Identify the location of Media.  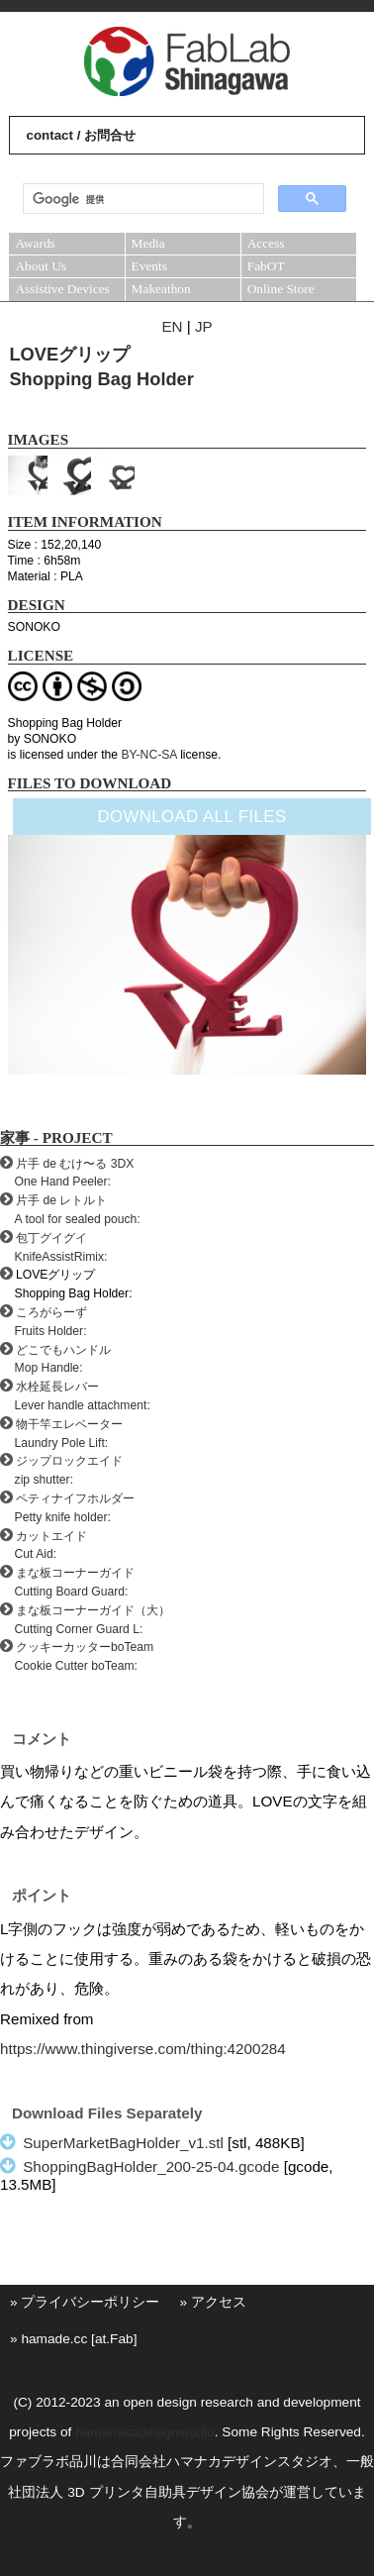
(148, 243).